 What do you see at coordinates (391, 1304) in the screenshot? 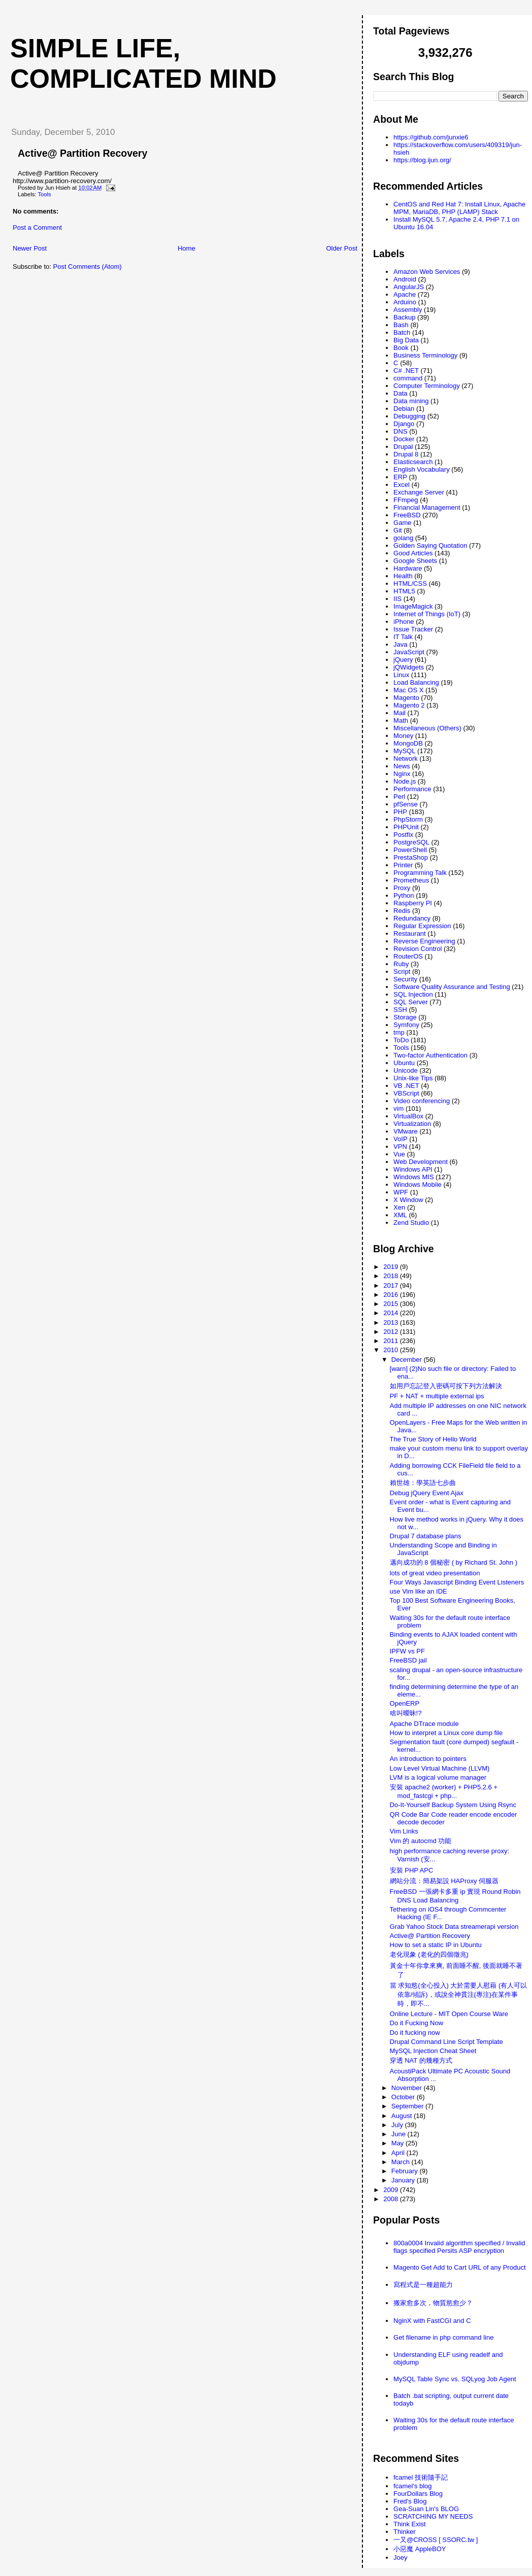
I see `2015` at bounding box center [391, 1304].